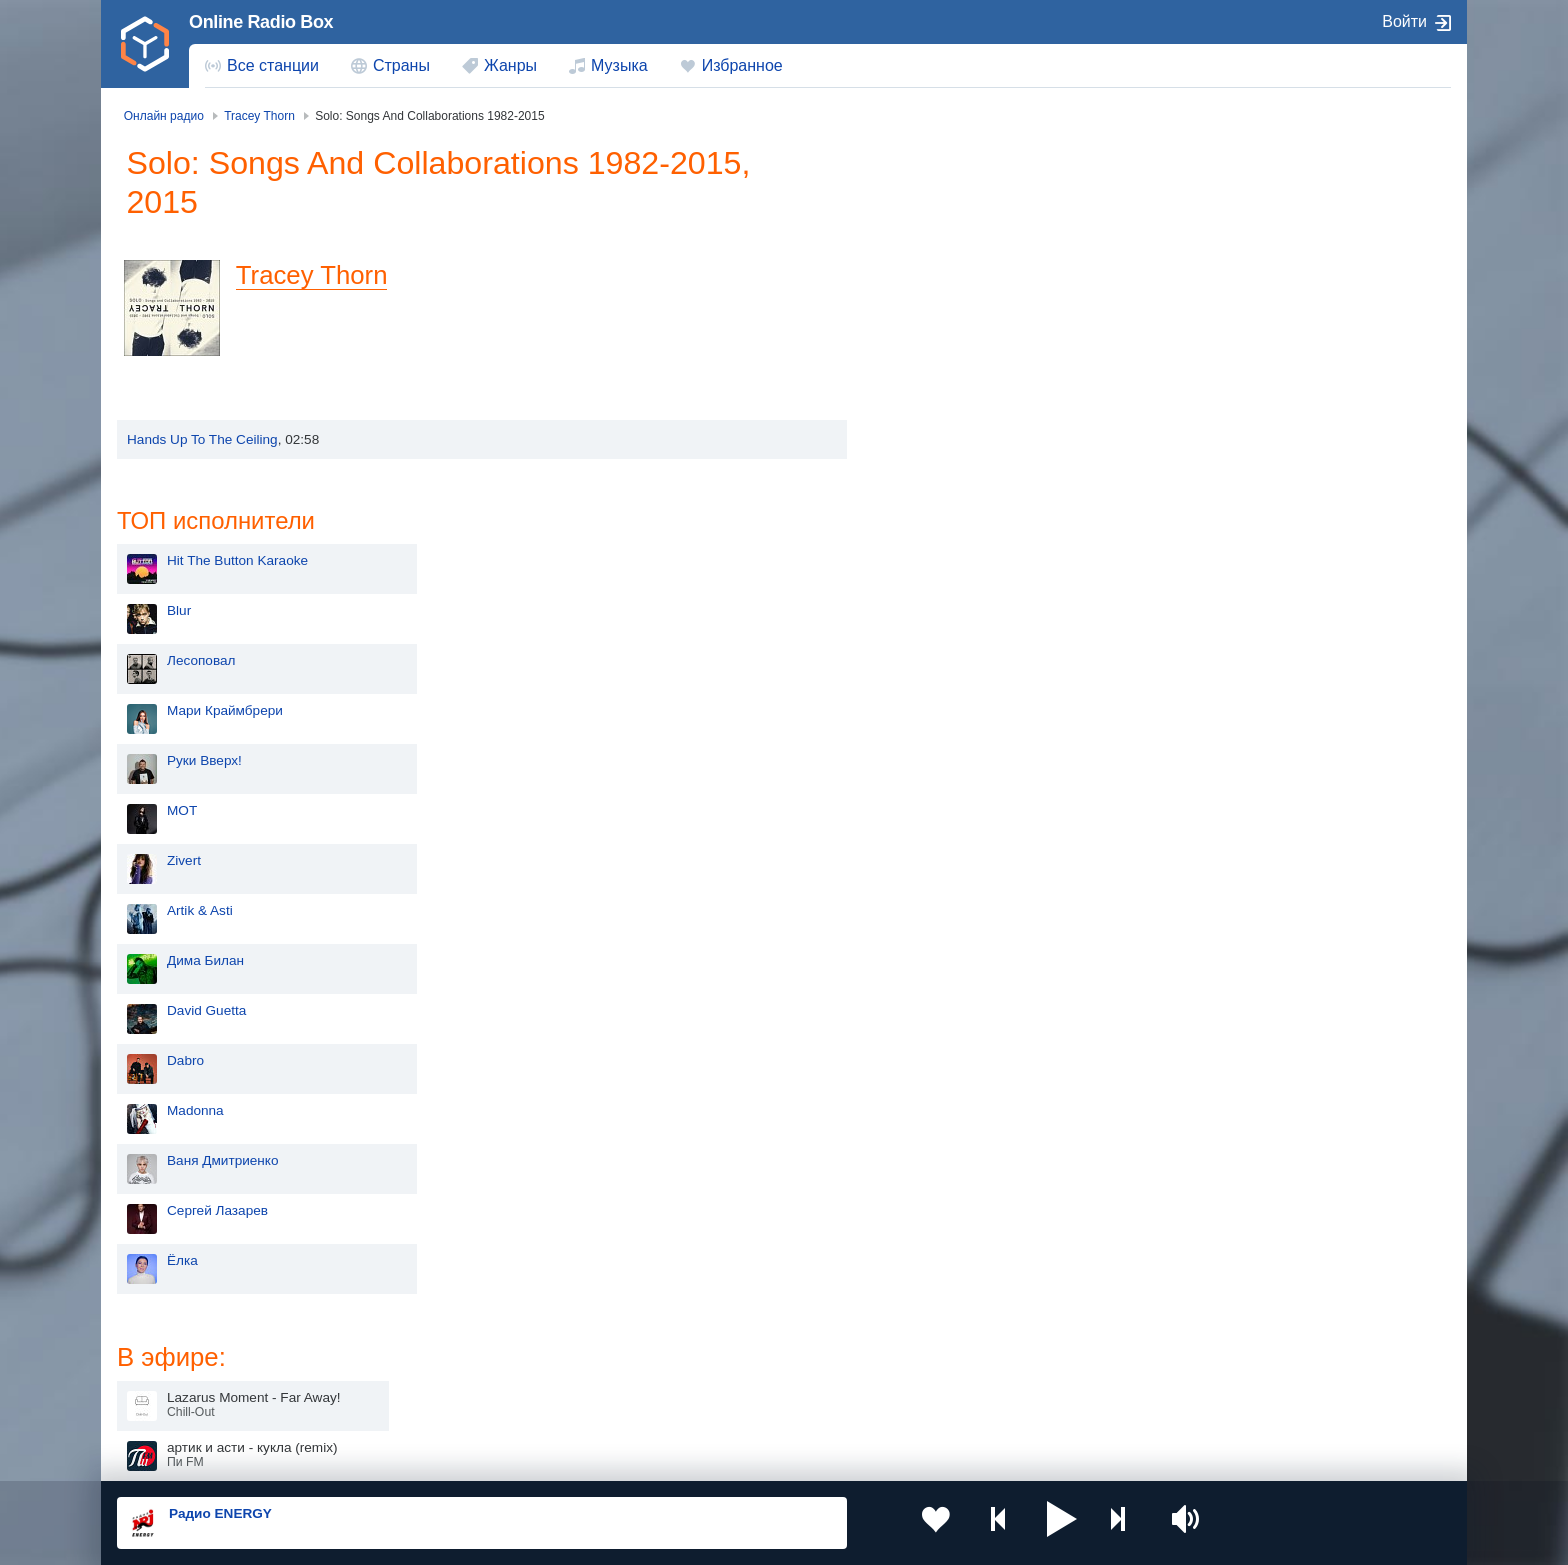  What do you see at coordinates (711, 1457) in the screenshot?
I see `Обратная связь` at bounding box center [711, 1457].